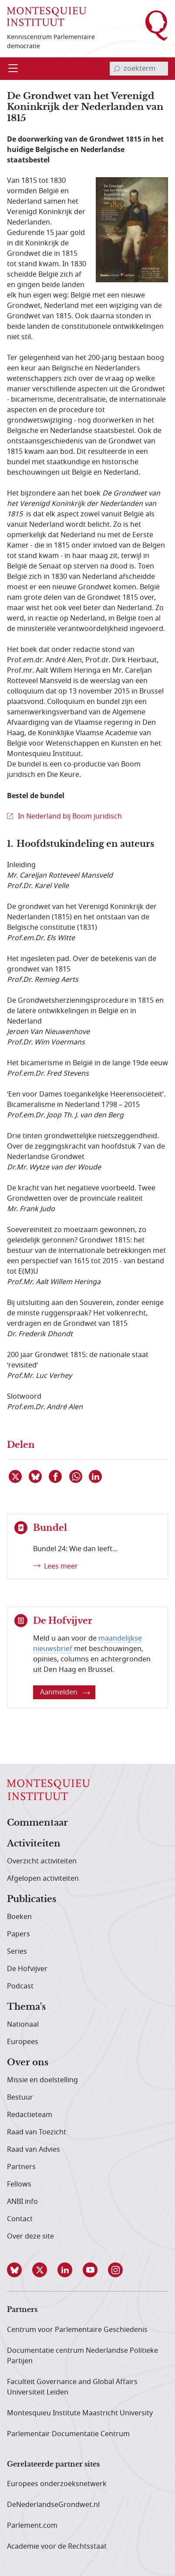 This screenshot has height=2576, width=175. Describe the element at coordinates (22, 2042) in the screenshot. I see `Europees` at that location.